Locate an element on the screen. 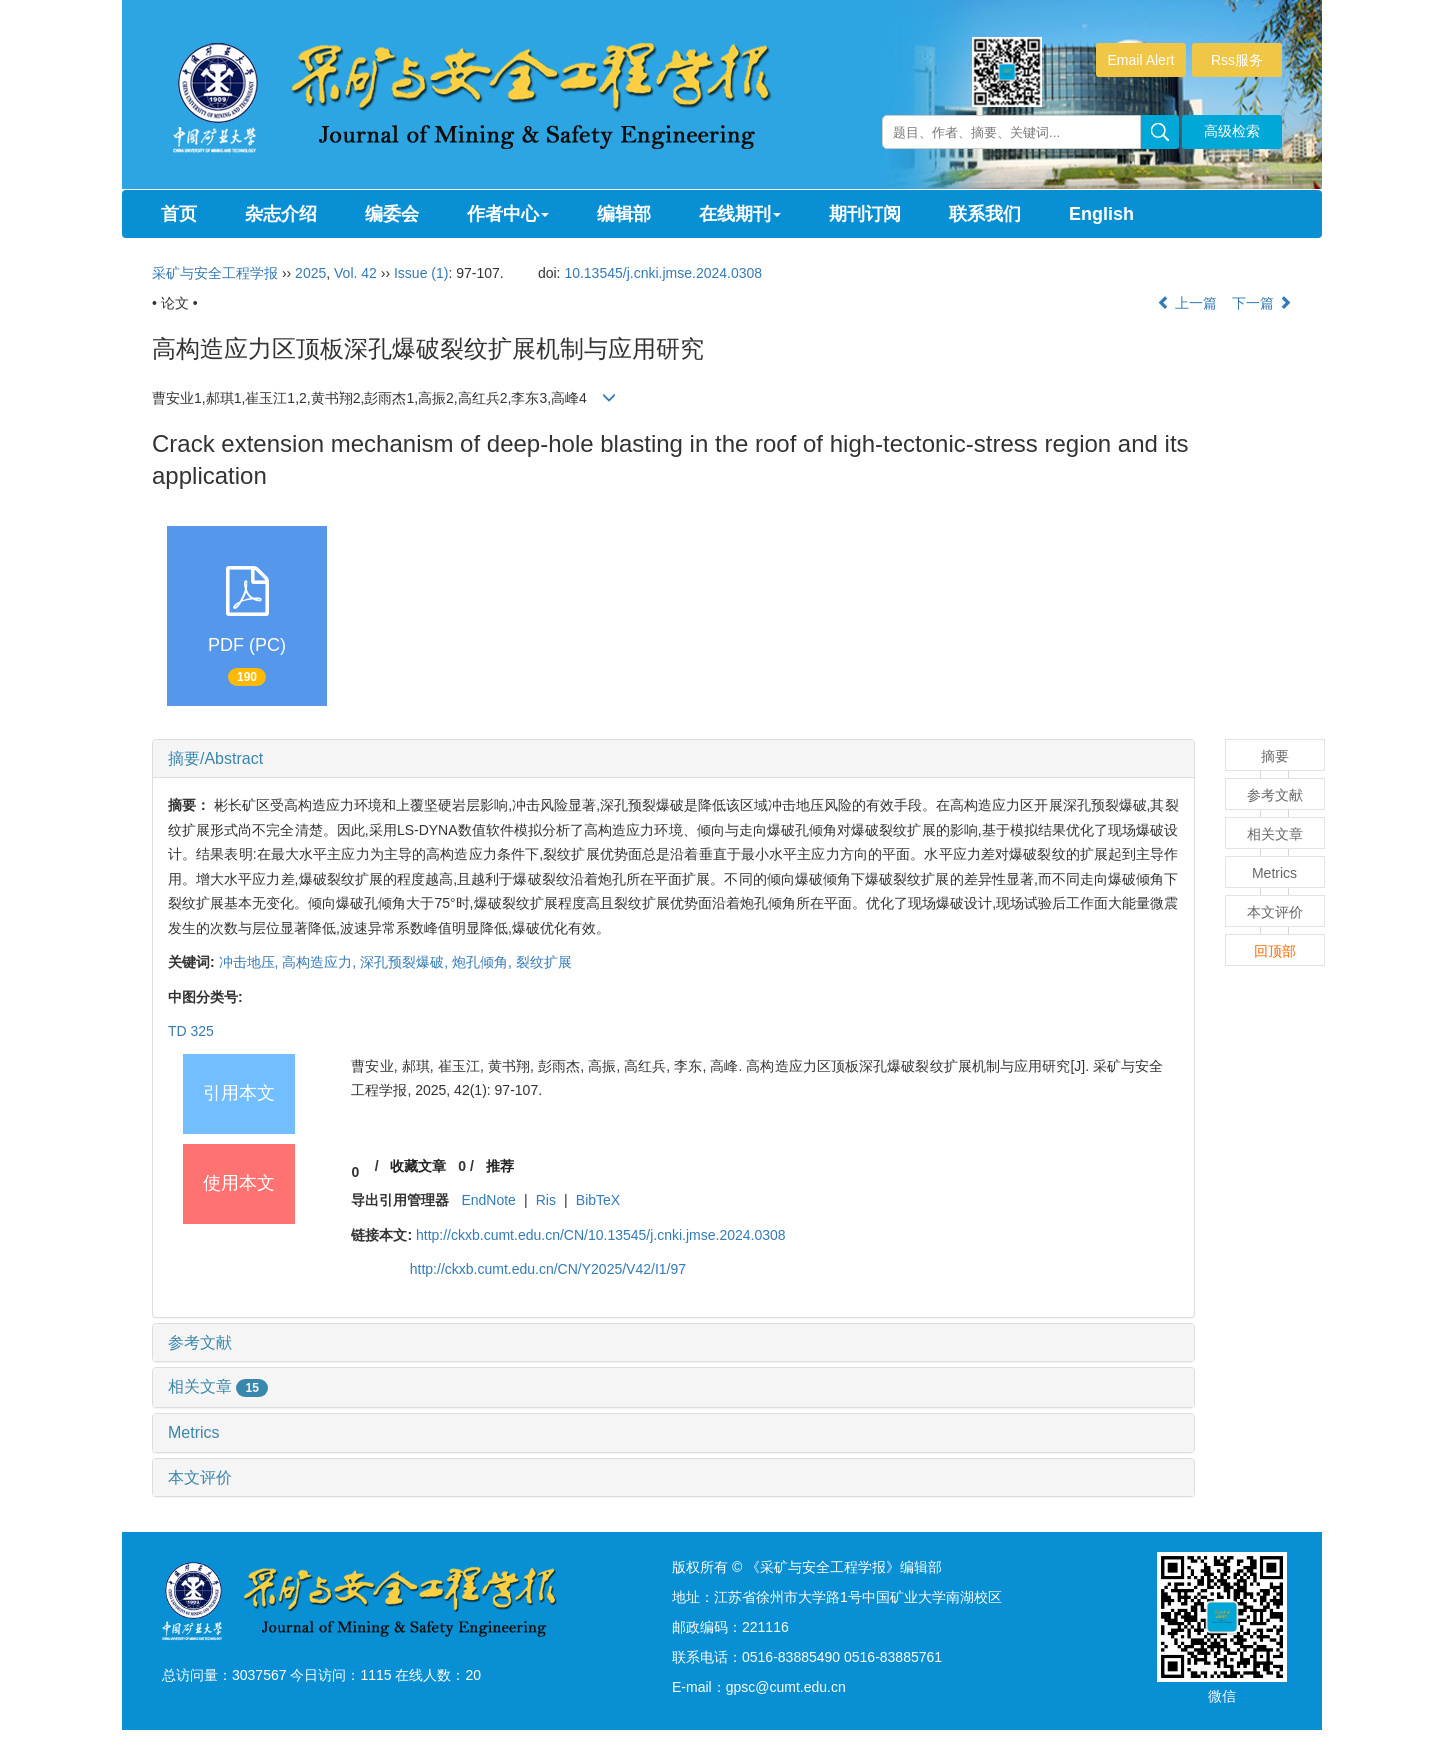 The height and width of the screenshot is (1750, 1444). http://ckxb.cumt.edu.cn/CN/Y2025/V42/I1/97 is located at coordinates (548, 1269).